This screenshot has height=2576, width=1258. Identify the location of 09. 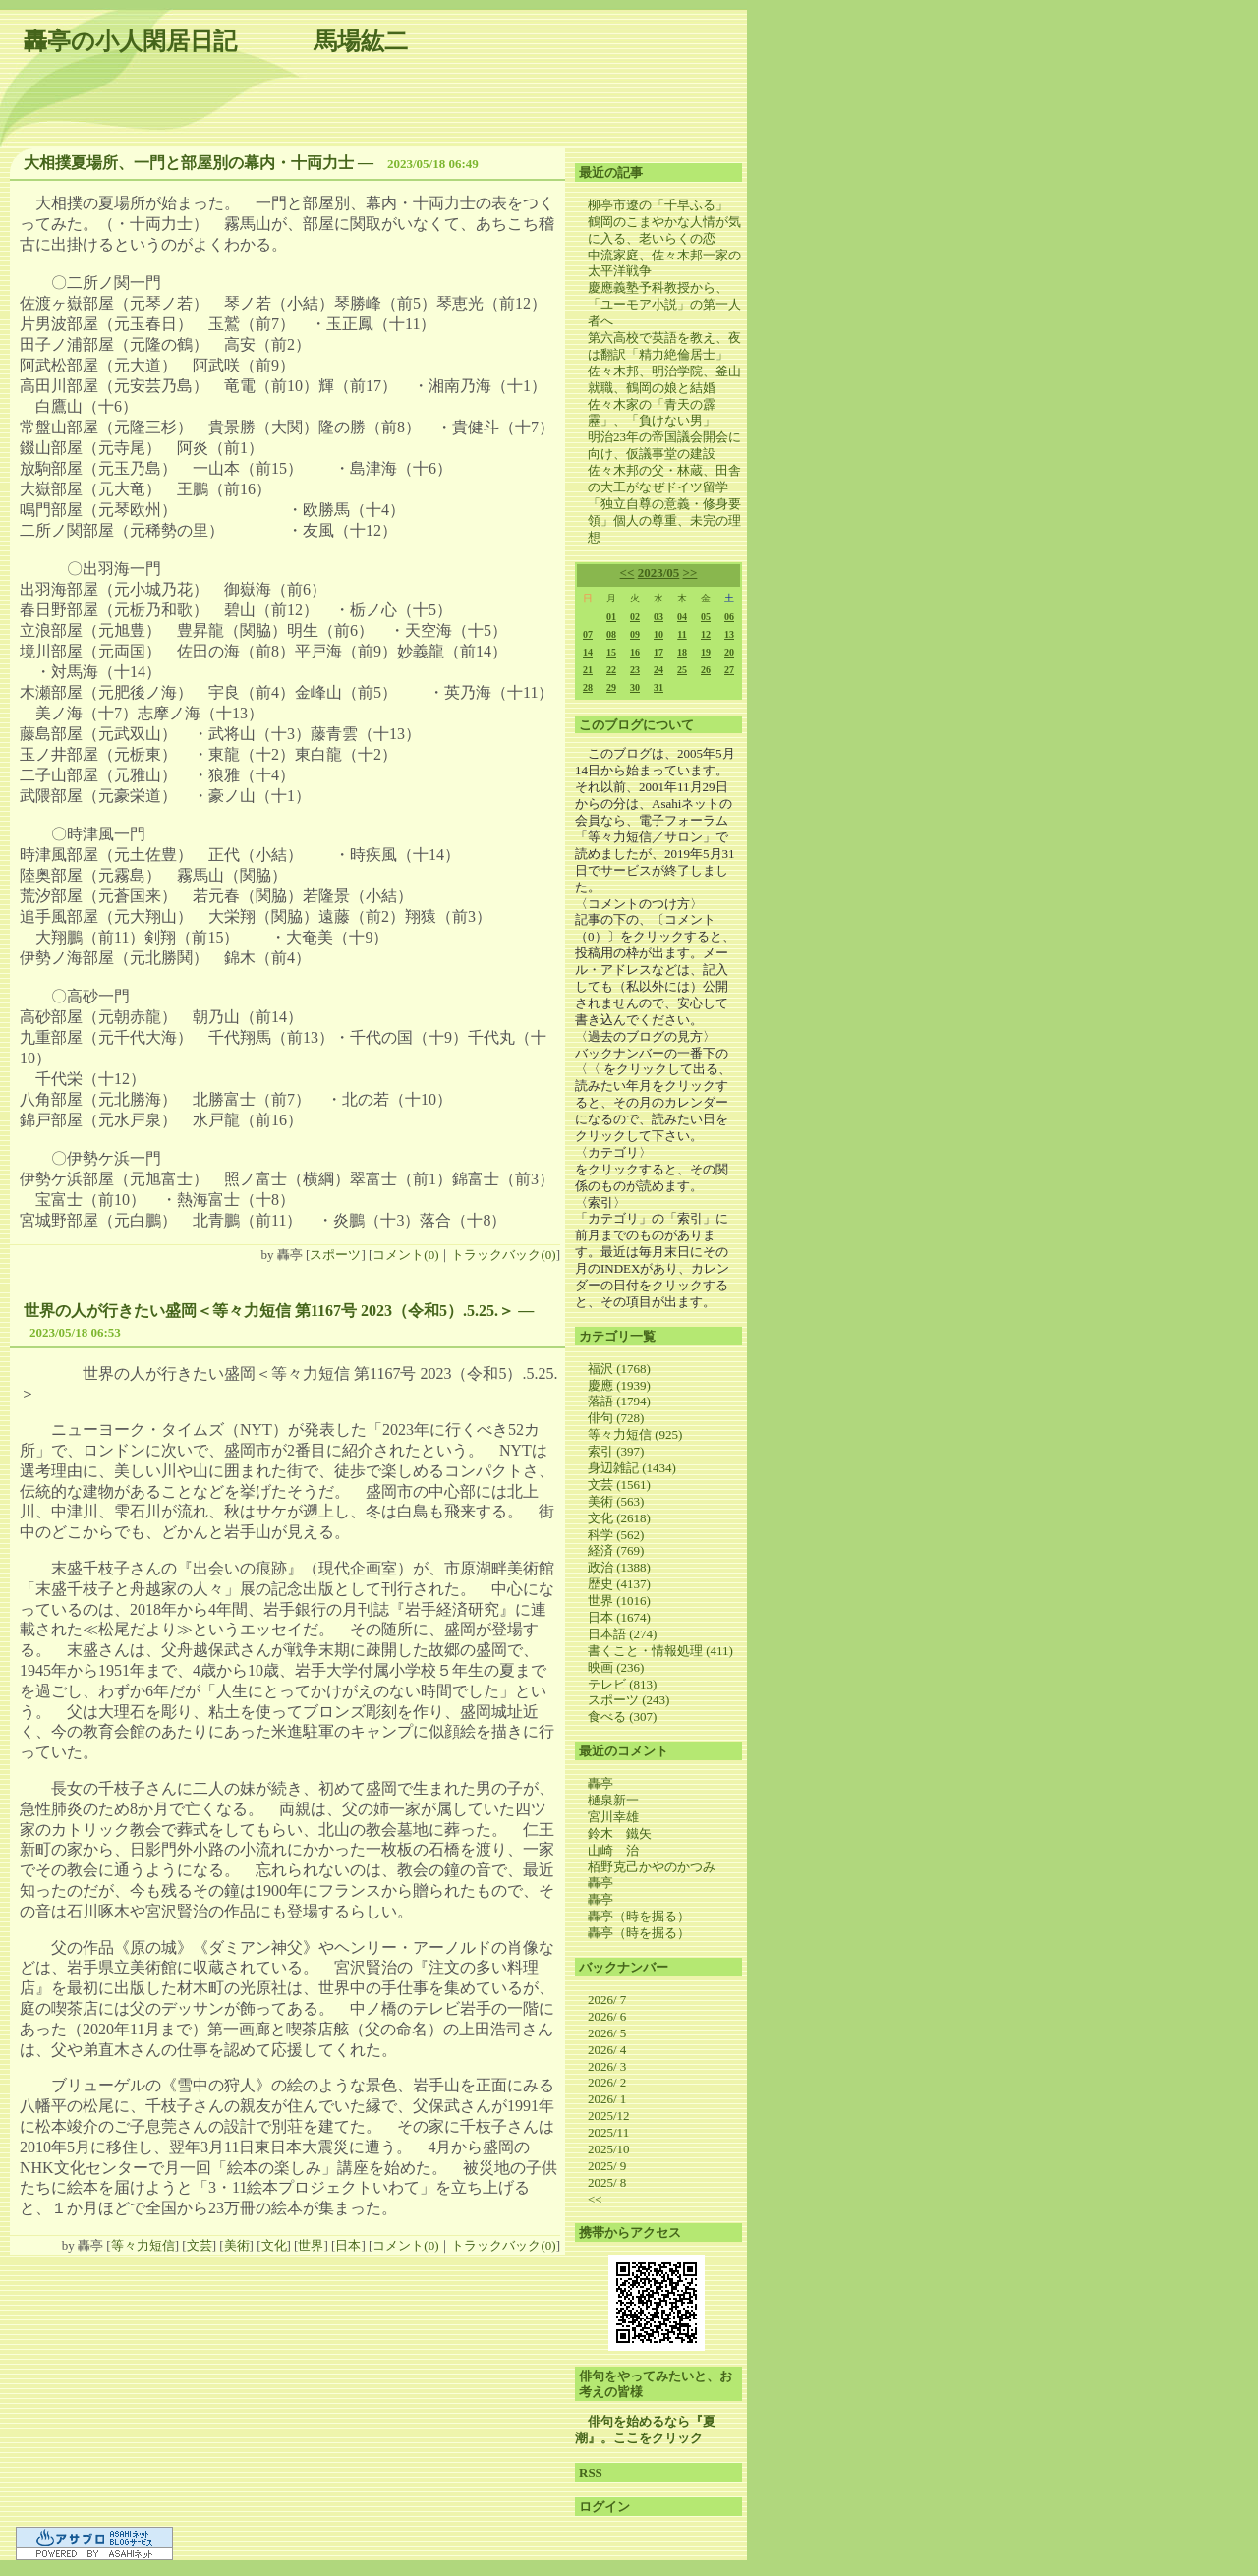
(635, 634).